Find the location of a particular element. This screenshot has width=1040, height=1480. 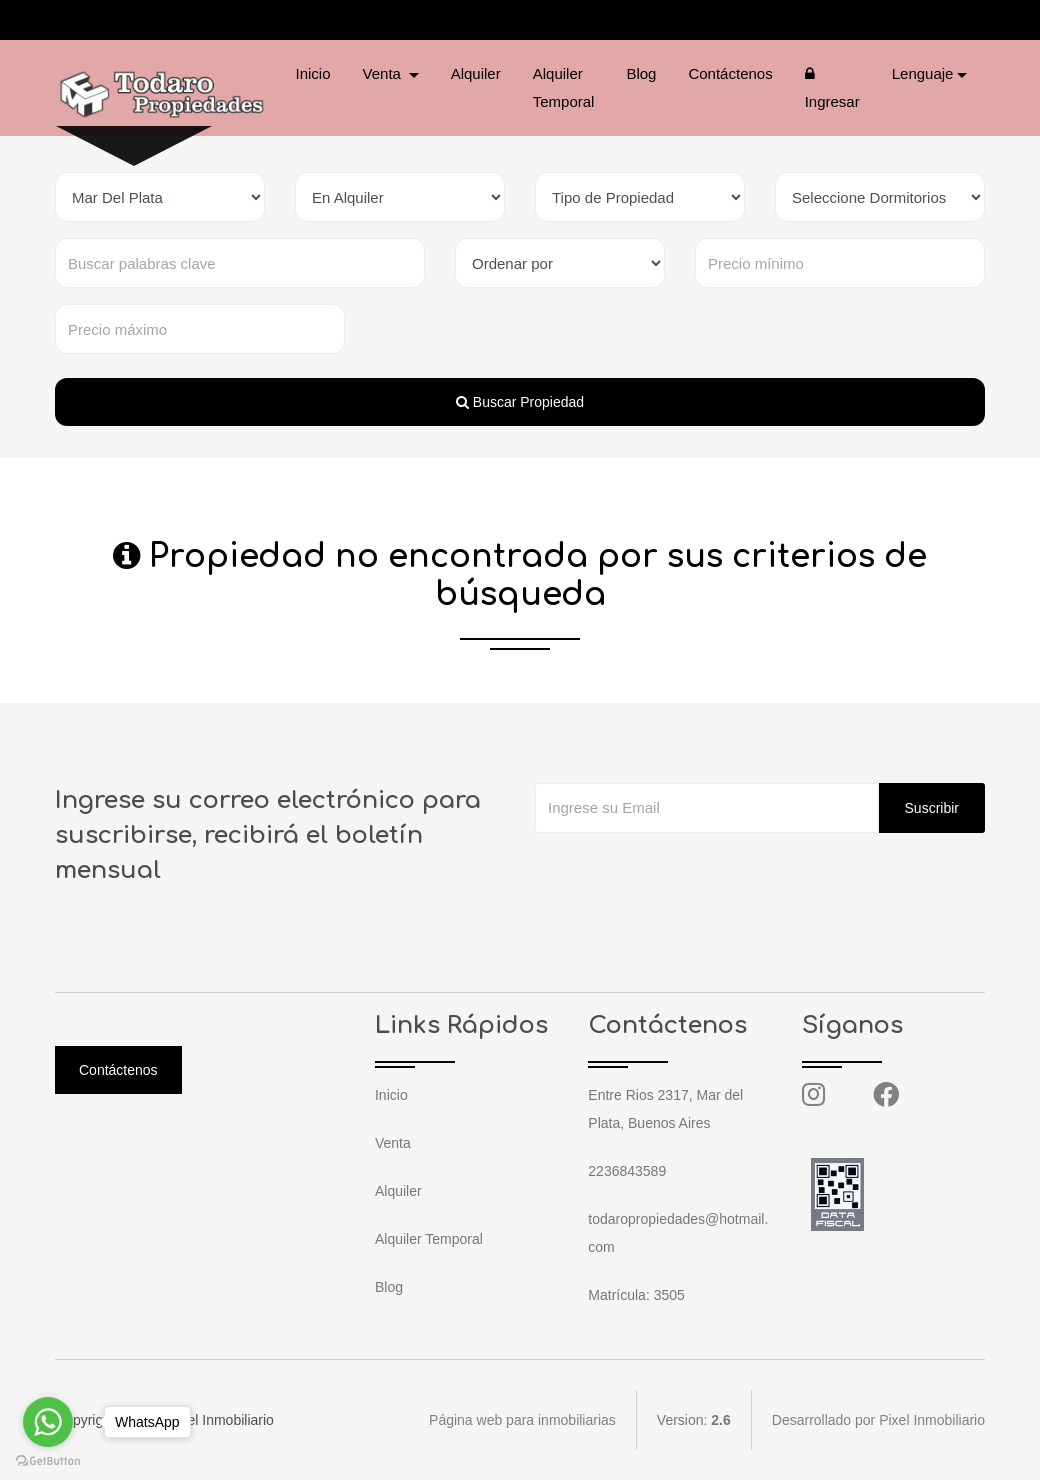

[presentation] is located at coordinates (687, 873).